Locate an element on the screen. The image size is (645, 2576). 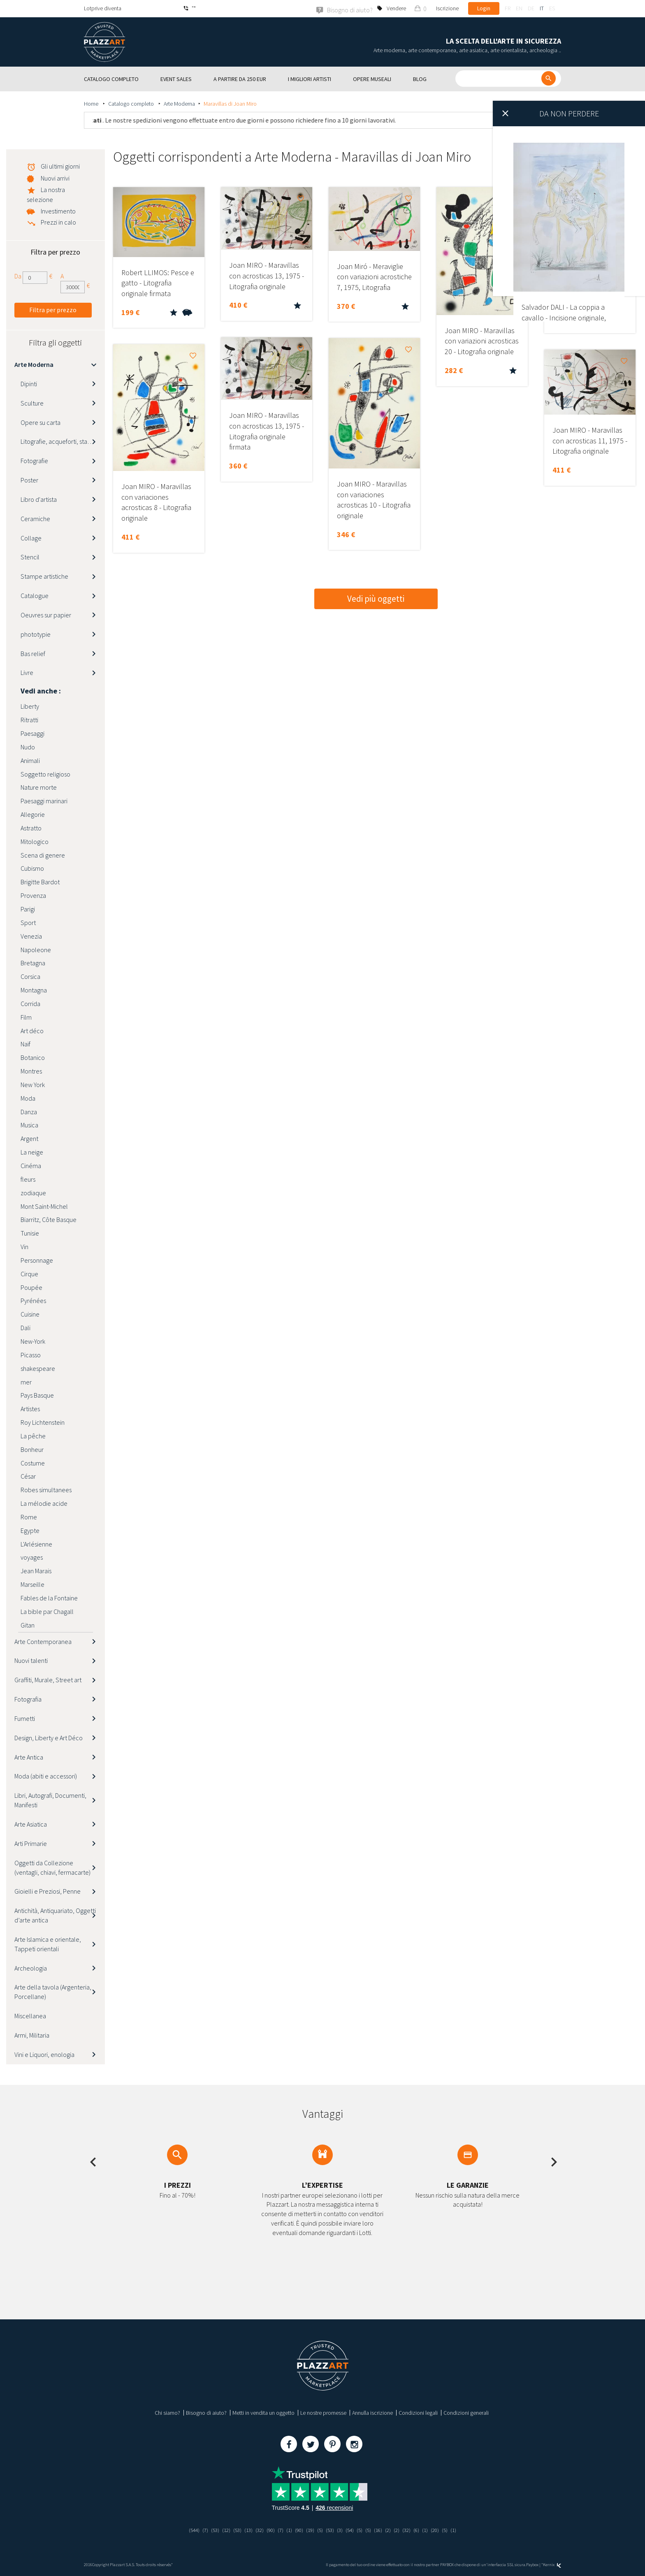
(53) is located at coordinates (208, 2529).